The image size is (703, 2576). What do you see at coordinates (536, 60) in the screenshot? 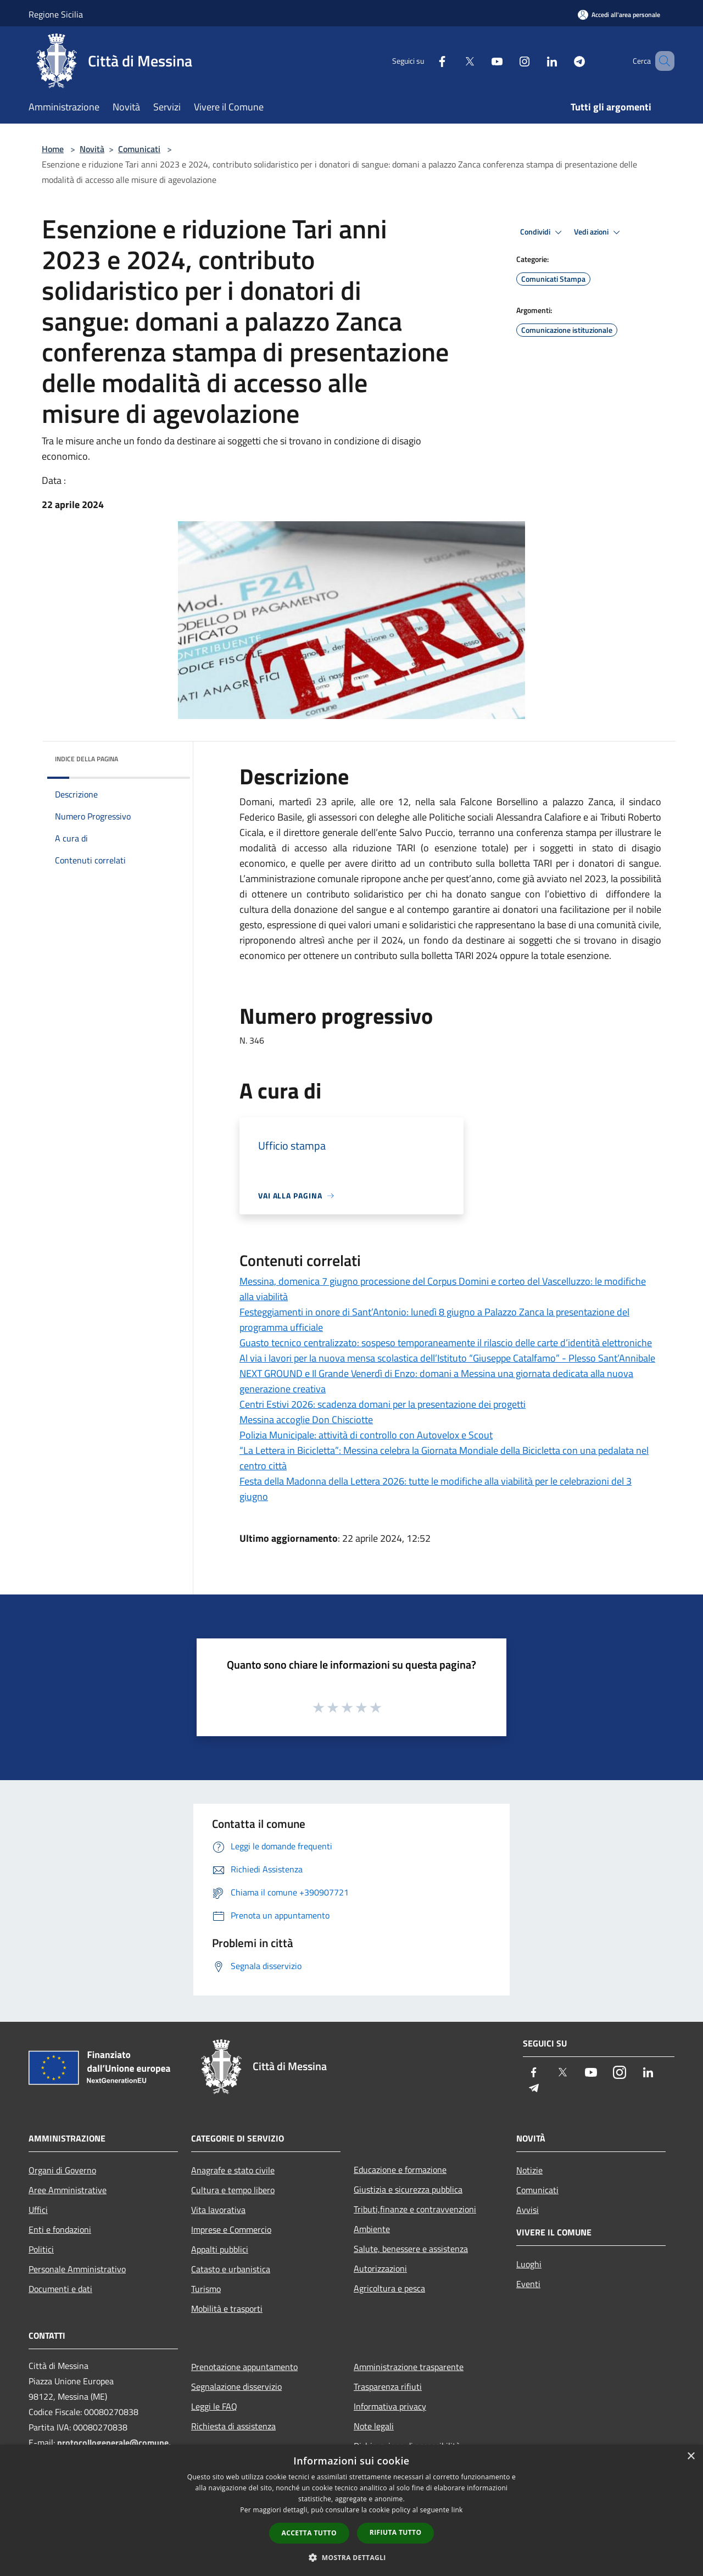
I see `[LinkedIn]` at bounding box center [536, 60].